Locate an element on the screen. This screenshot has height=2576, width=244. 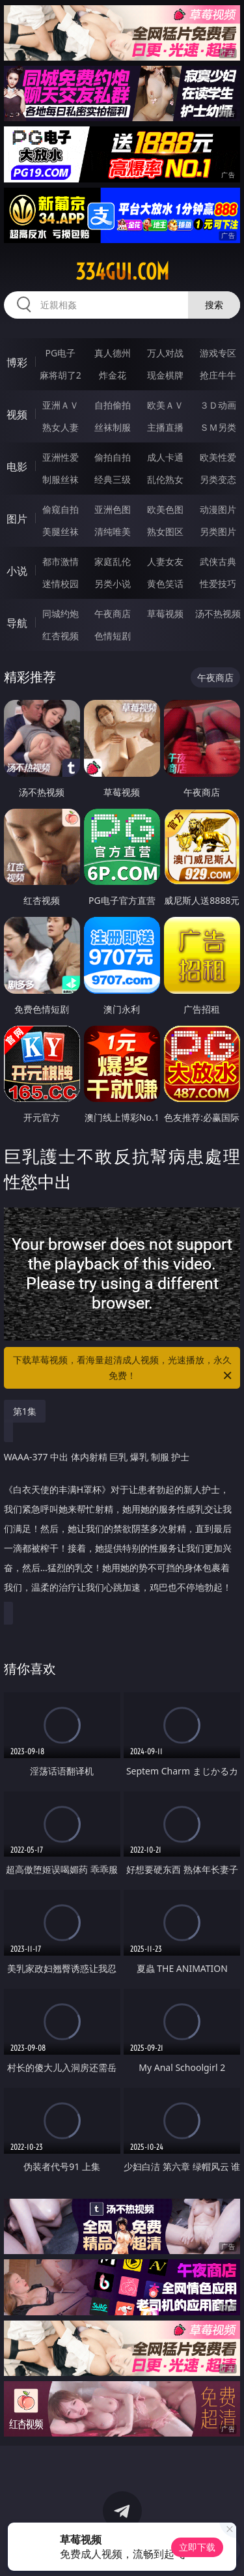
另类变态 is located at coordinates (218, 479).